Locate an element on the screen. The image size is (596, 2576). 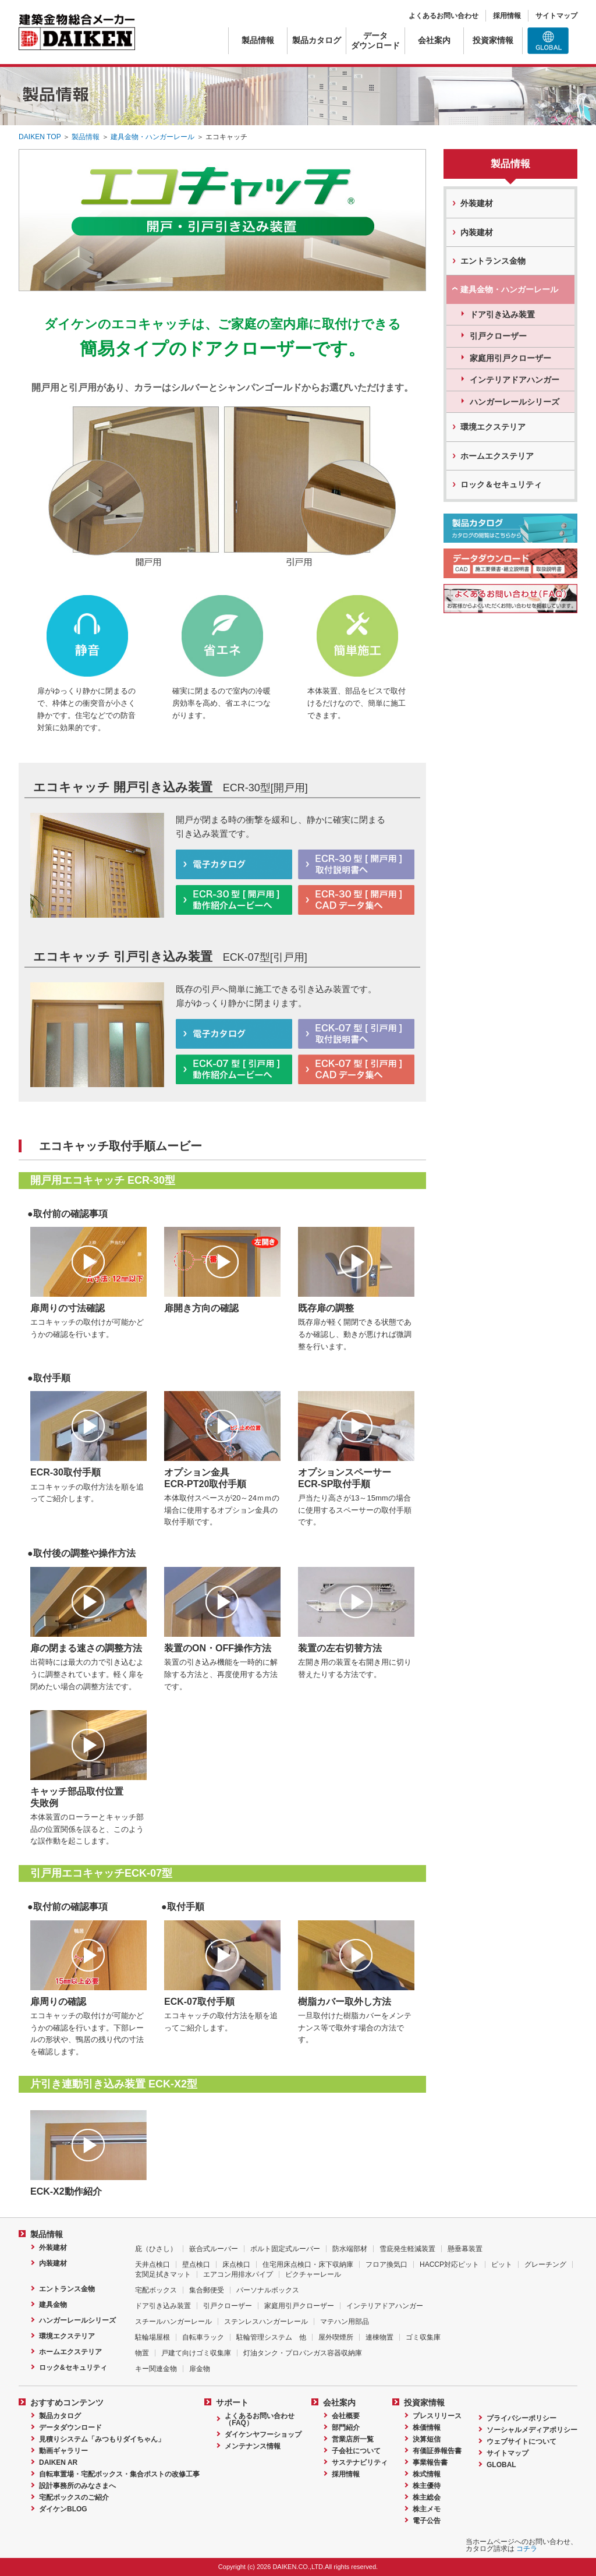
連棟物置 is located at coordinates (379, 2337).